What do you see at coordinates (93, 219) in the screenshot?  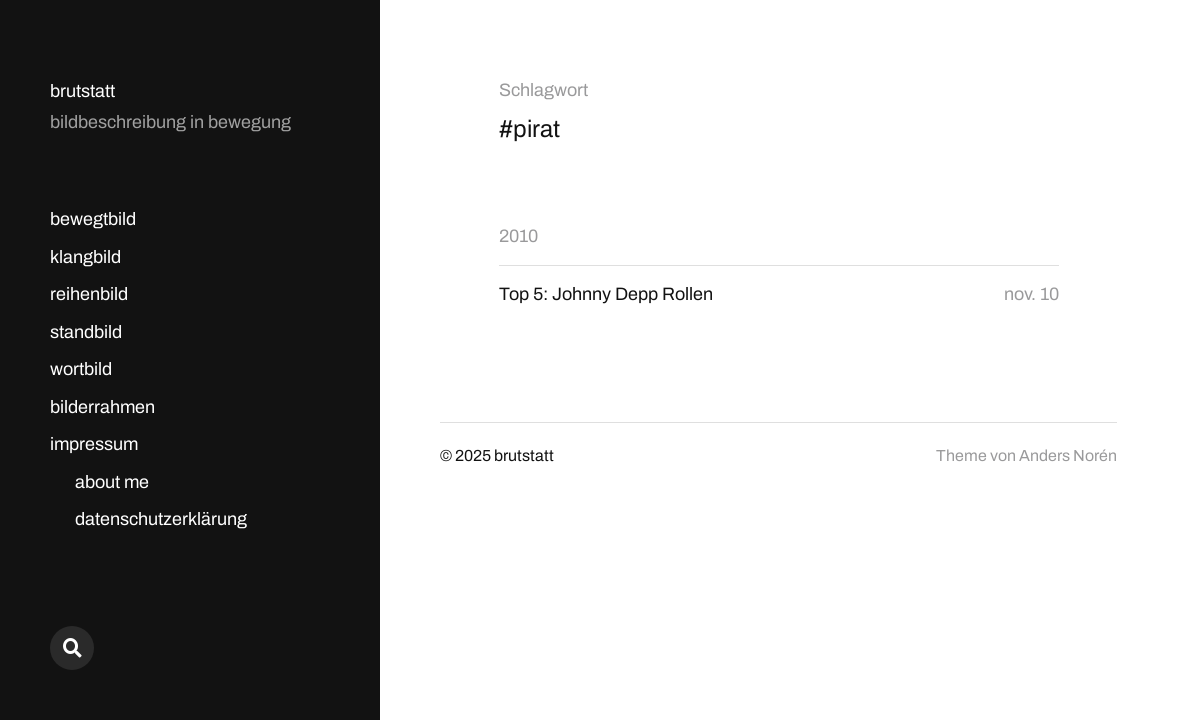 I see `bewegtbild` at bounding box center [93, 219].